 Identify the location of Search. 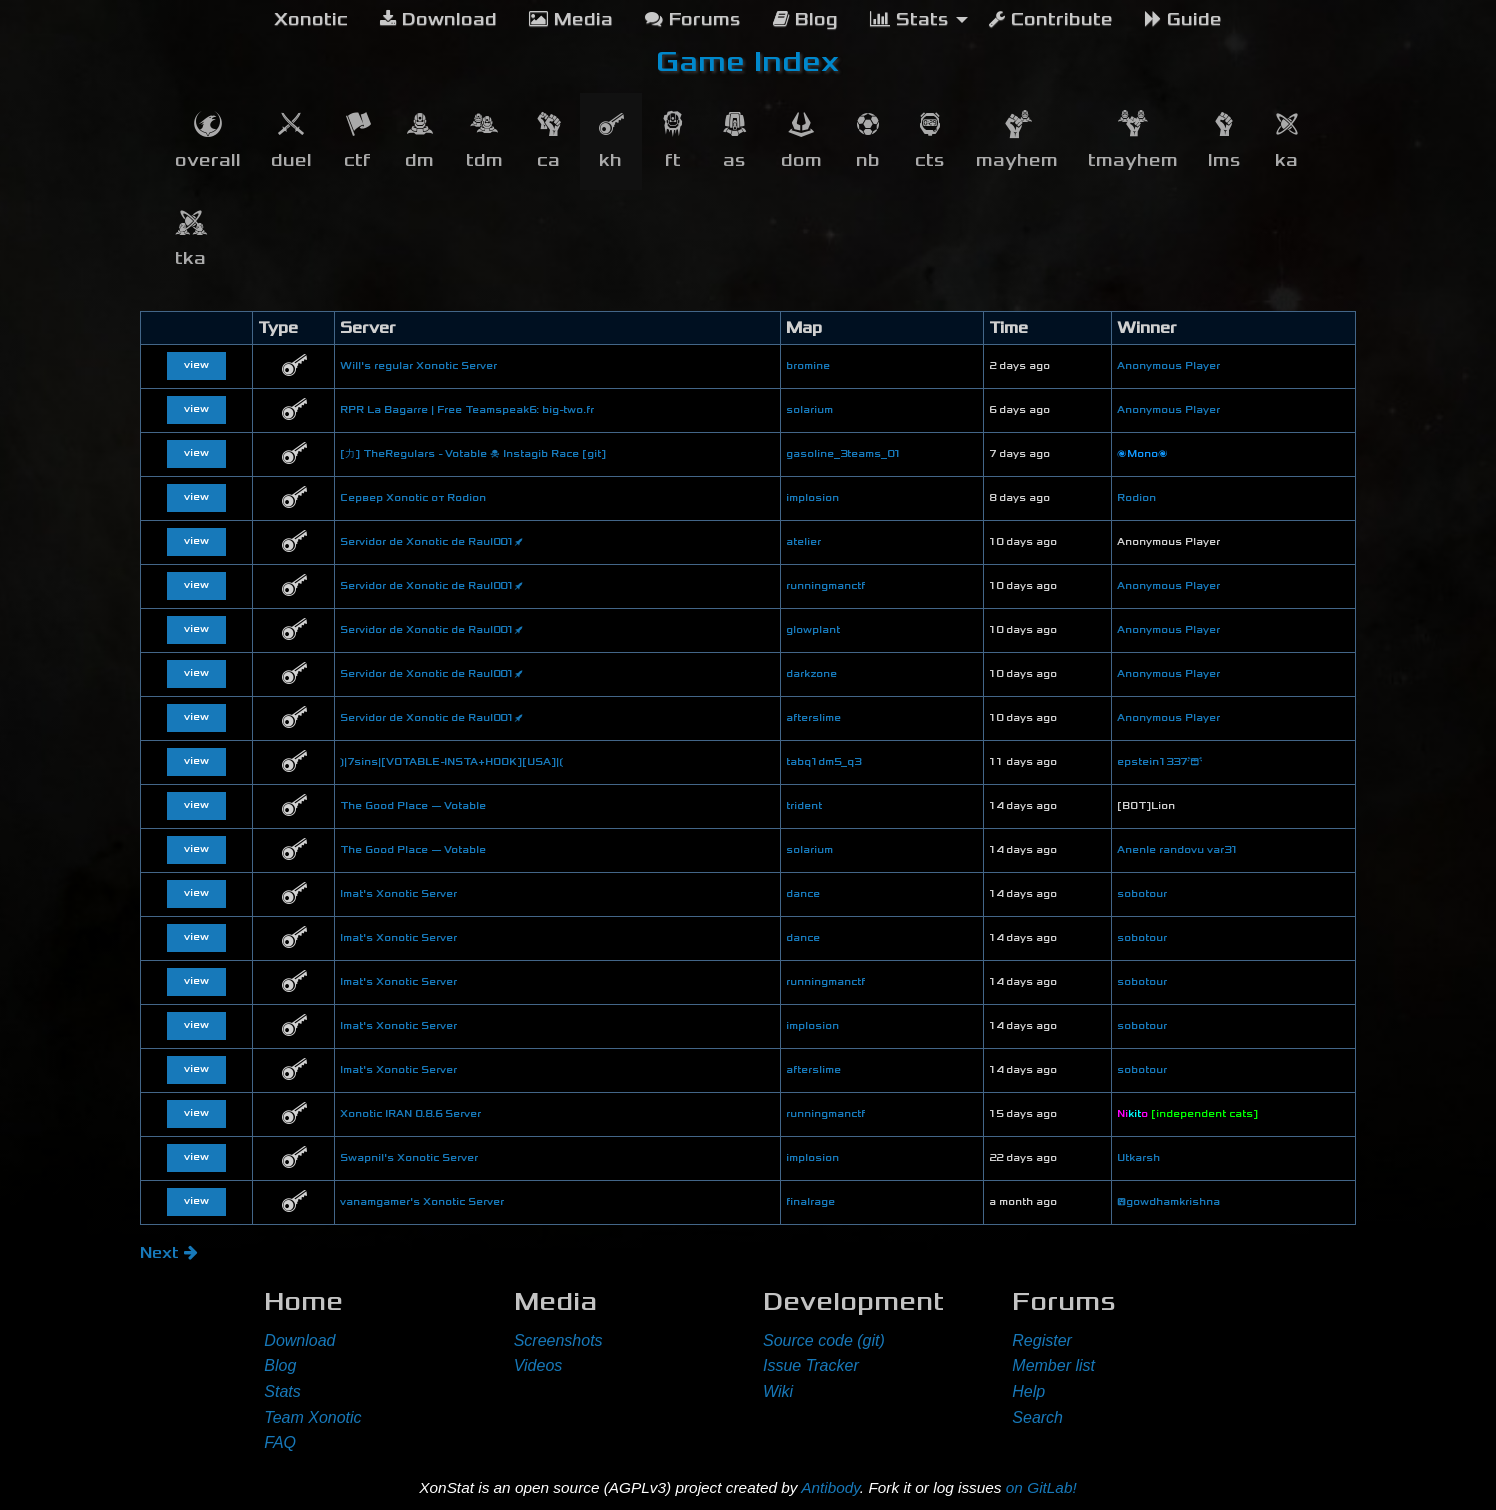
(1037, 1417).